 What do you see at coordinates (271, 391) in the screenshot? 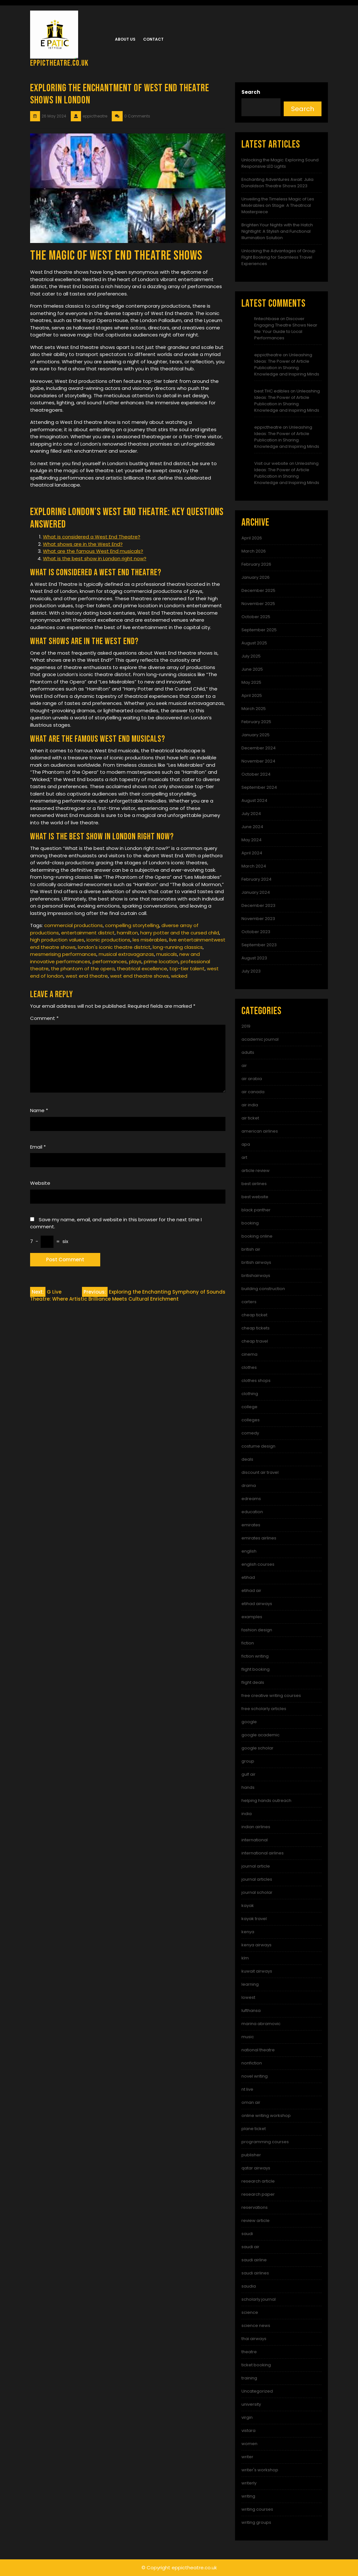
I see `best THC edibles` at bounding box center [271, 391].